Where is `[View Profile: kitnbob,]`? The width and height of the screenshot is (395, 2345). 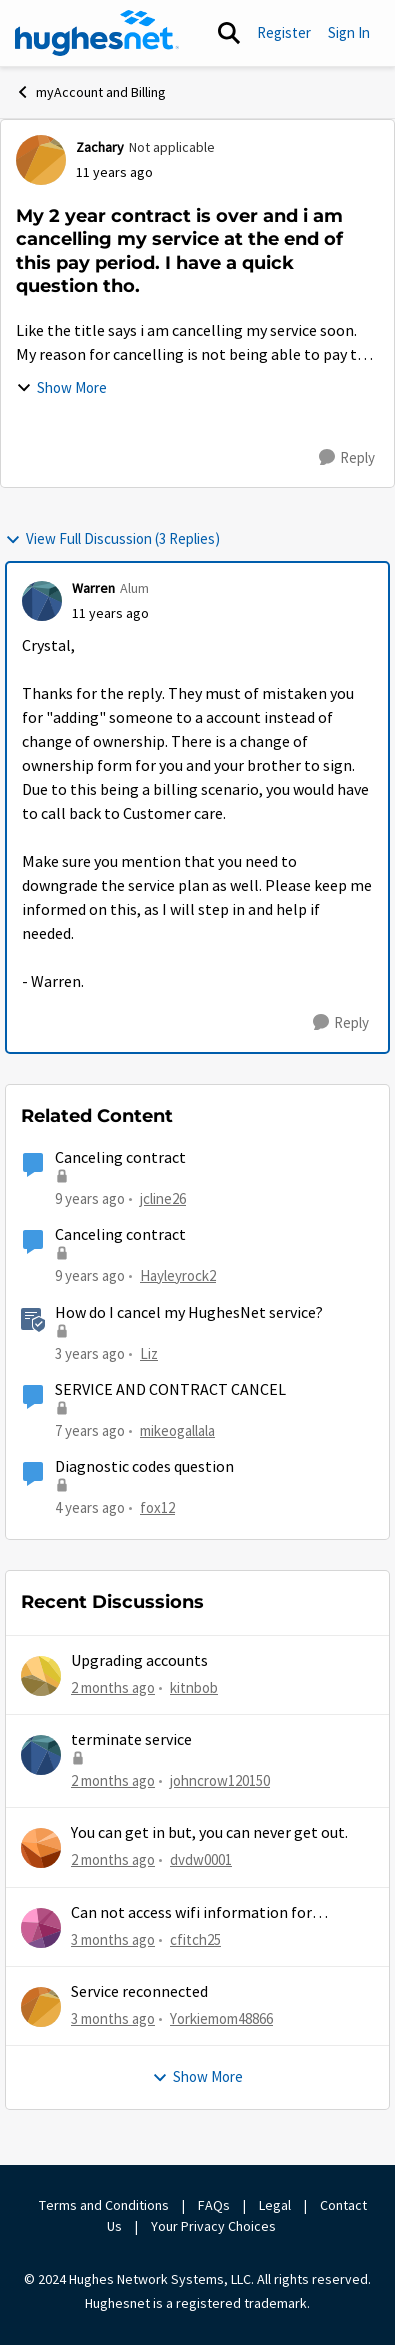 [View Profile: kitnbob,] is located at coordinates (41, 1676).